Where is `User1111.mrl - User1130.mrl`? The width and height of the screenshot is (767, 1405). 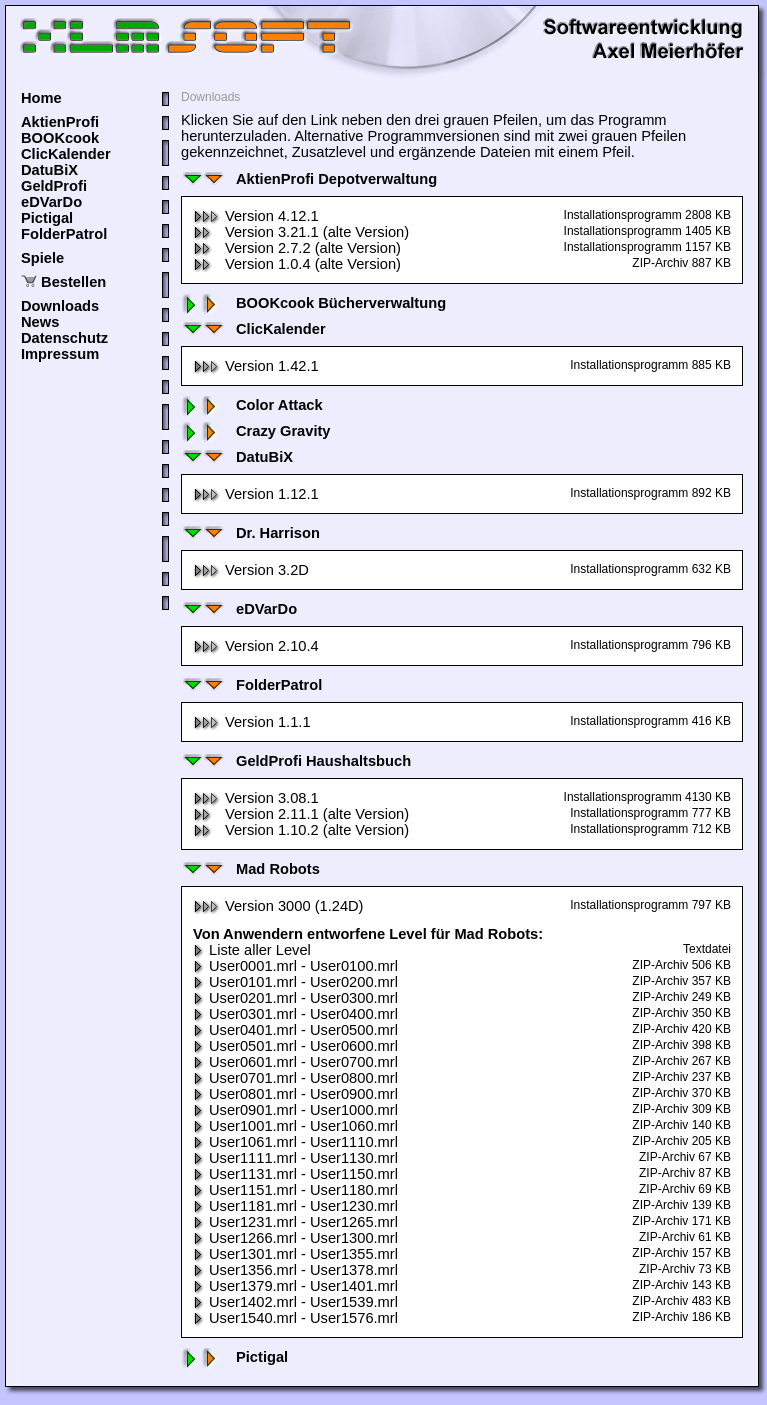 User1111.mrl - User1130.mrl is located at coordinates (295, 1158).